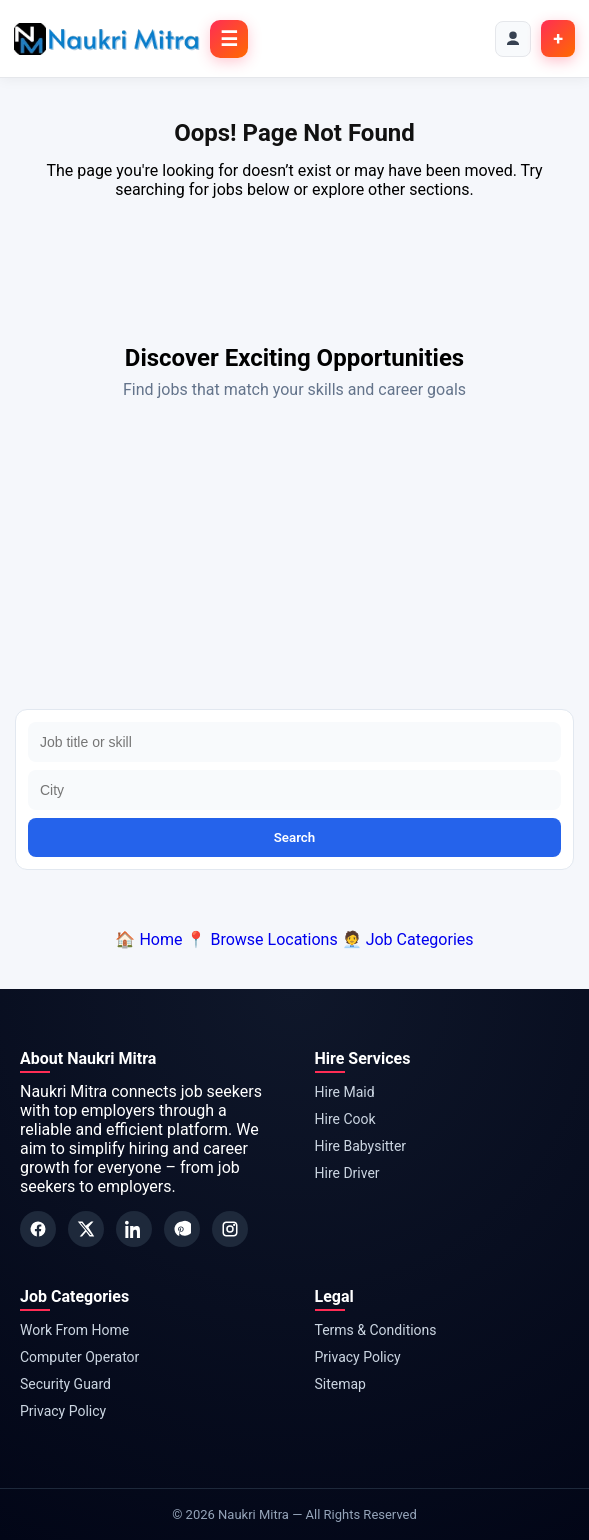 This screenshot has height=1540, width=589. Describe the element at coordinates (345, 1092) in the screenshot. I see `Hire Maid` at that location.